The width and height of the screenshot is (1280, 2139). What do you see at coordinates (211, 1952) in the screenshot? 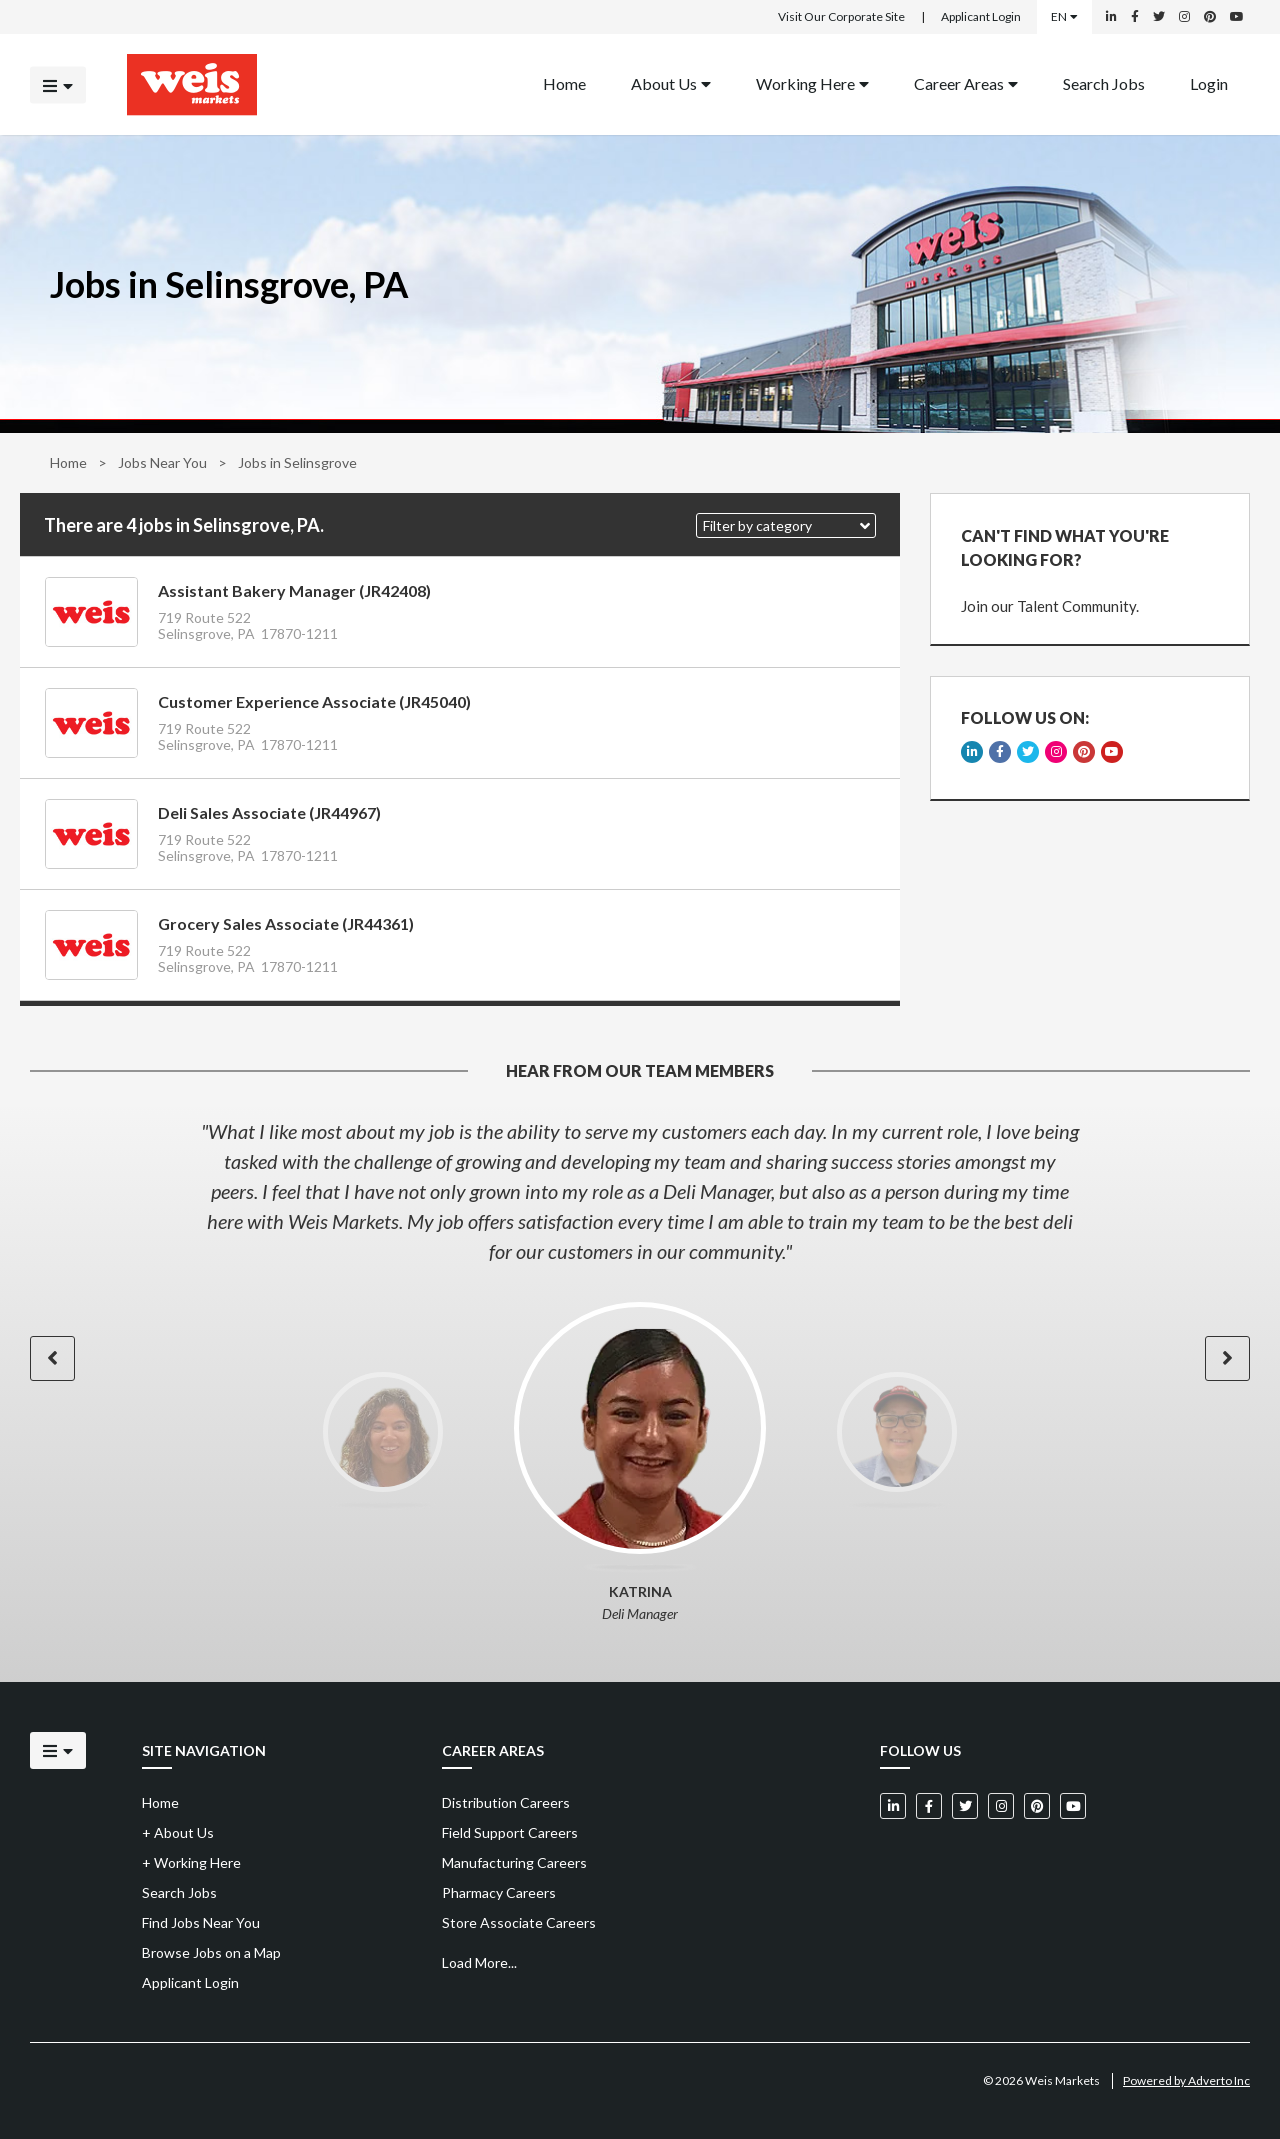
I see `Browse Jobs on a Map` at bounding box center [211, 1952].